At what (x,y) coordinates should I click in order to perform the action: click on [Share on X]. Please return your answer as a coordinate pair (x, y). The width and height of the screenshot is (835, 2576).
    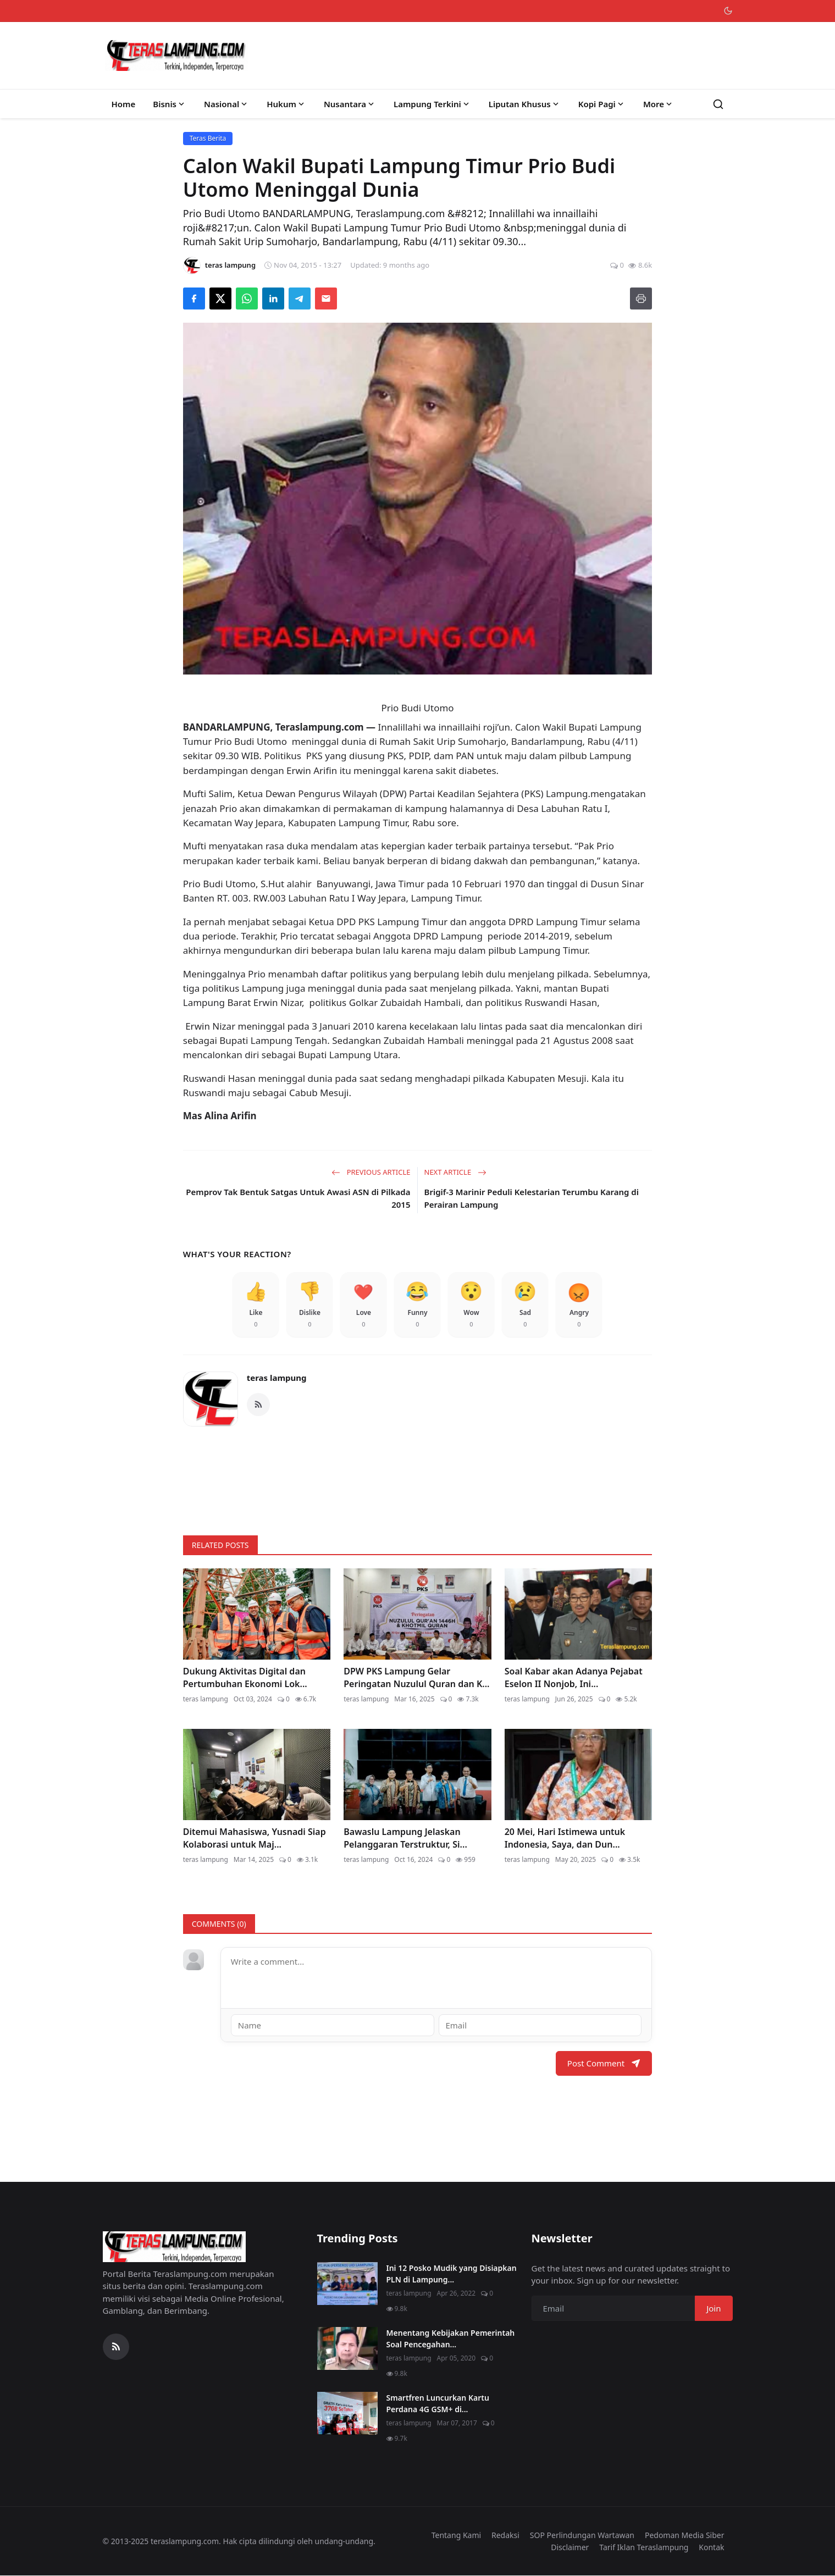
    Looking at the image, I should click on (220, 298).